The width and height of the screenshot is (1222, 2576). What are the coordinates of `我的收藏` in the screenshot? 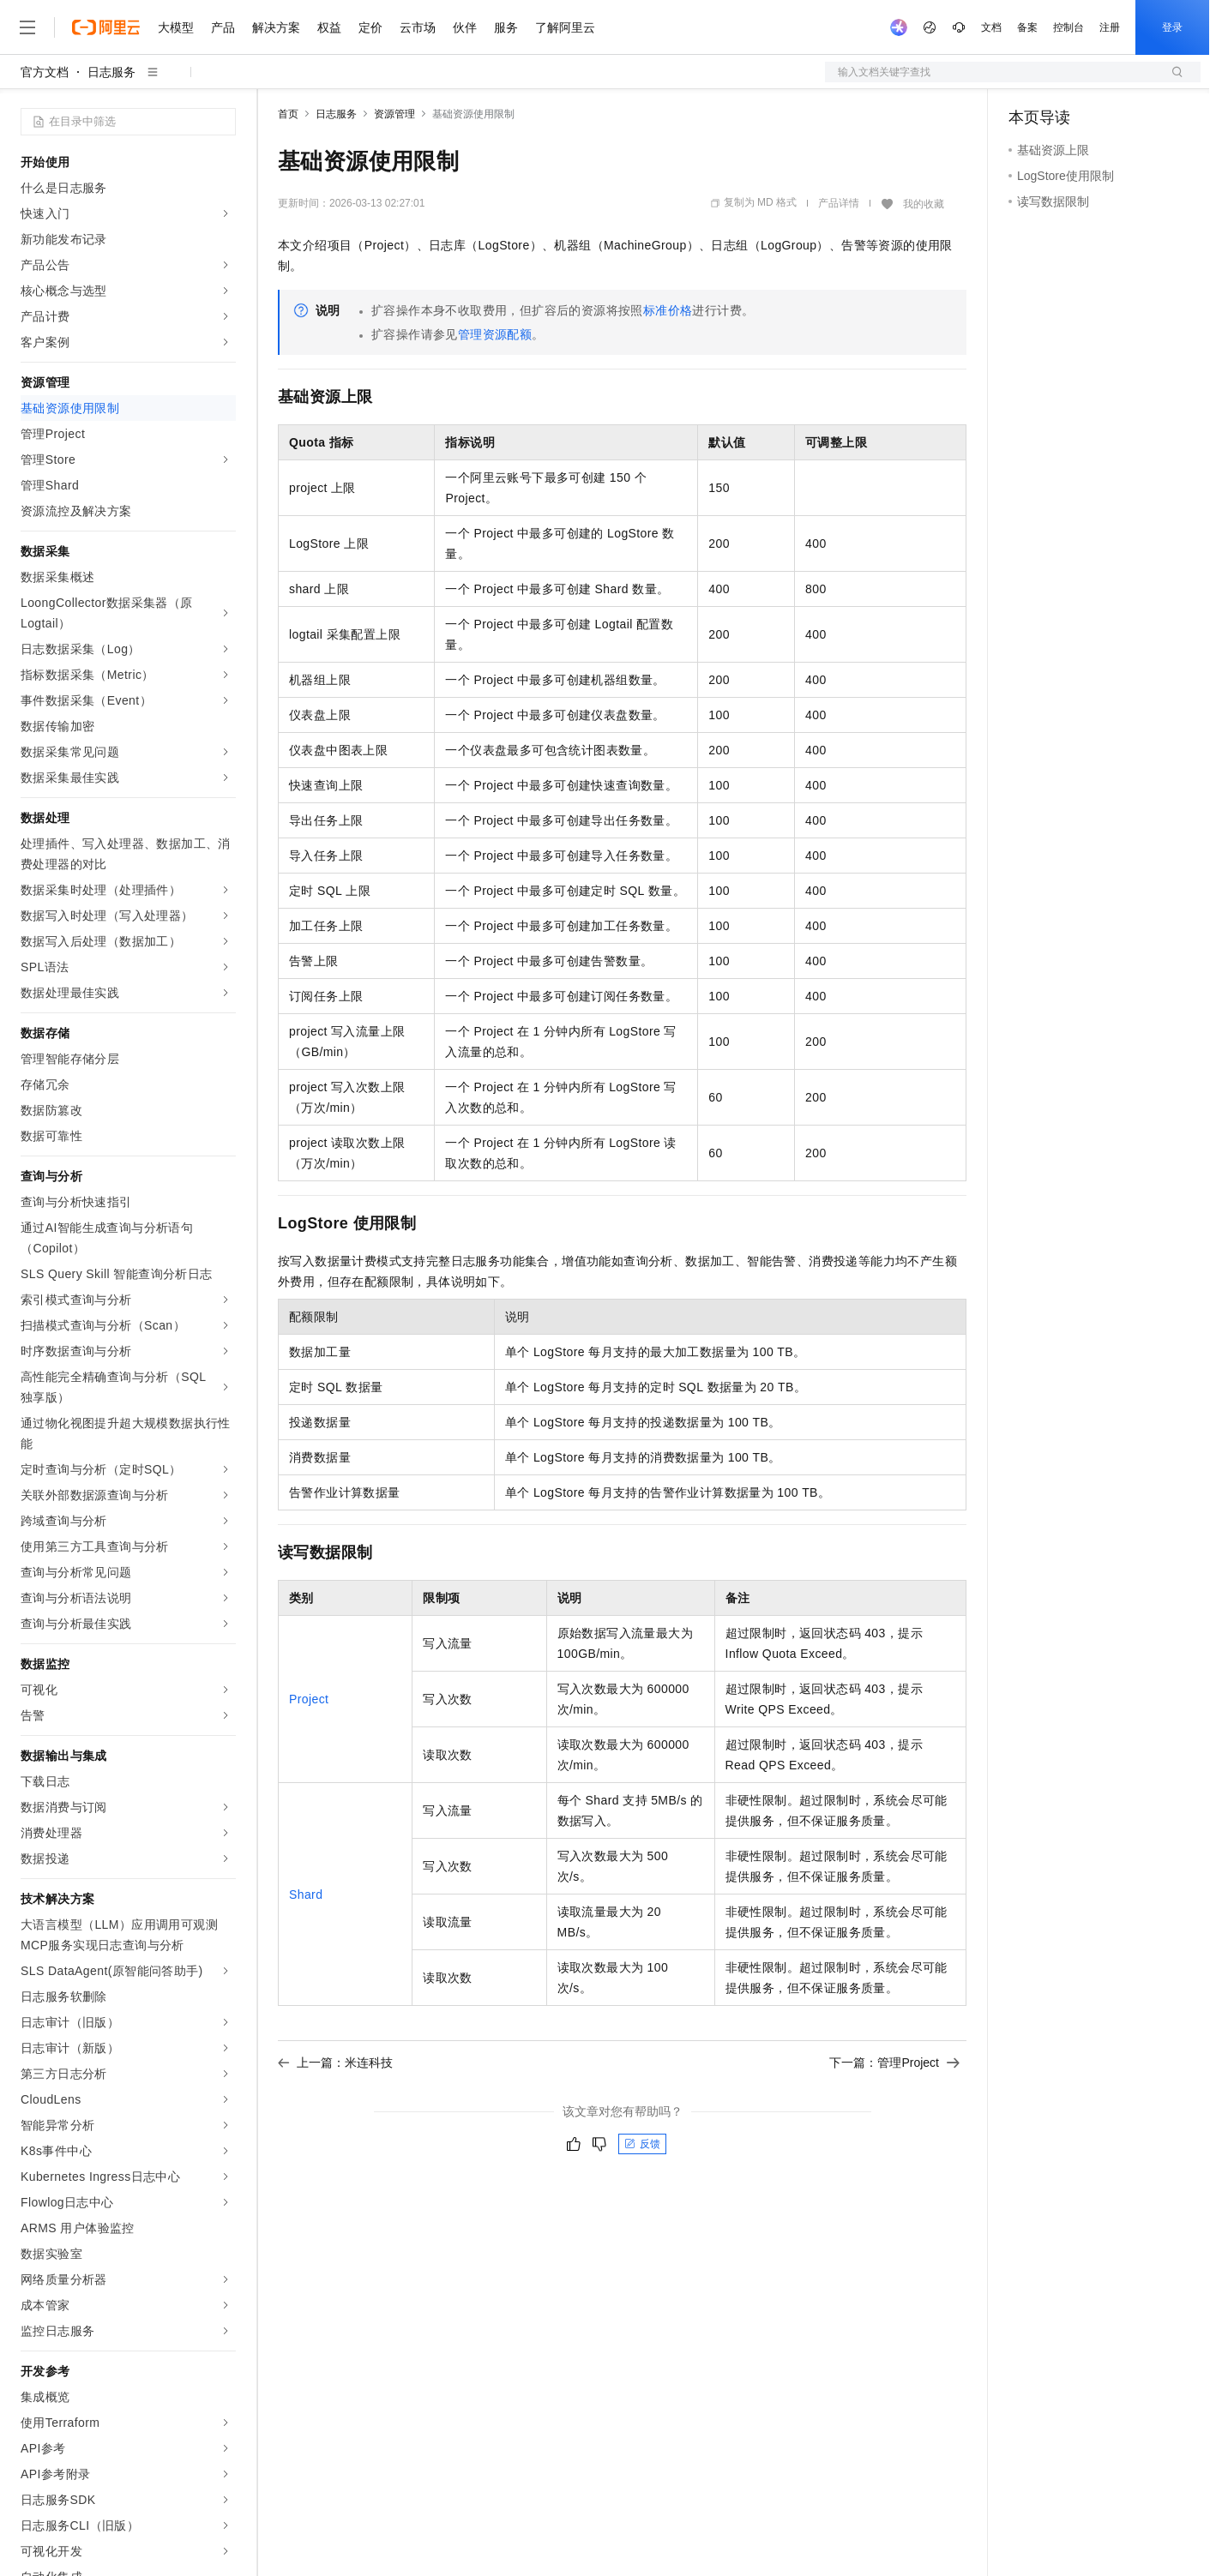 It's located at (923, 204).